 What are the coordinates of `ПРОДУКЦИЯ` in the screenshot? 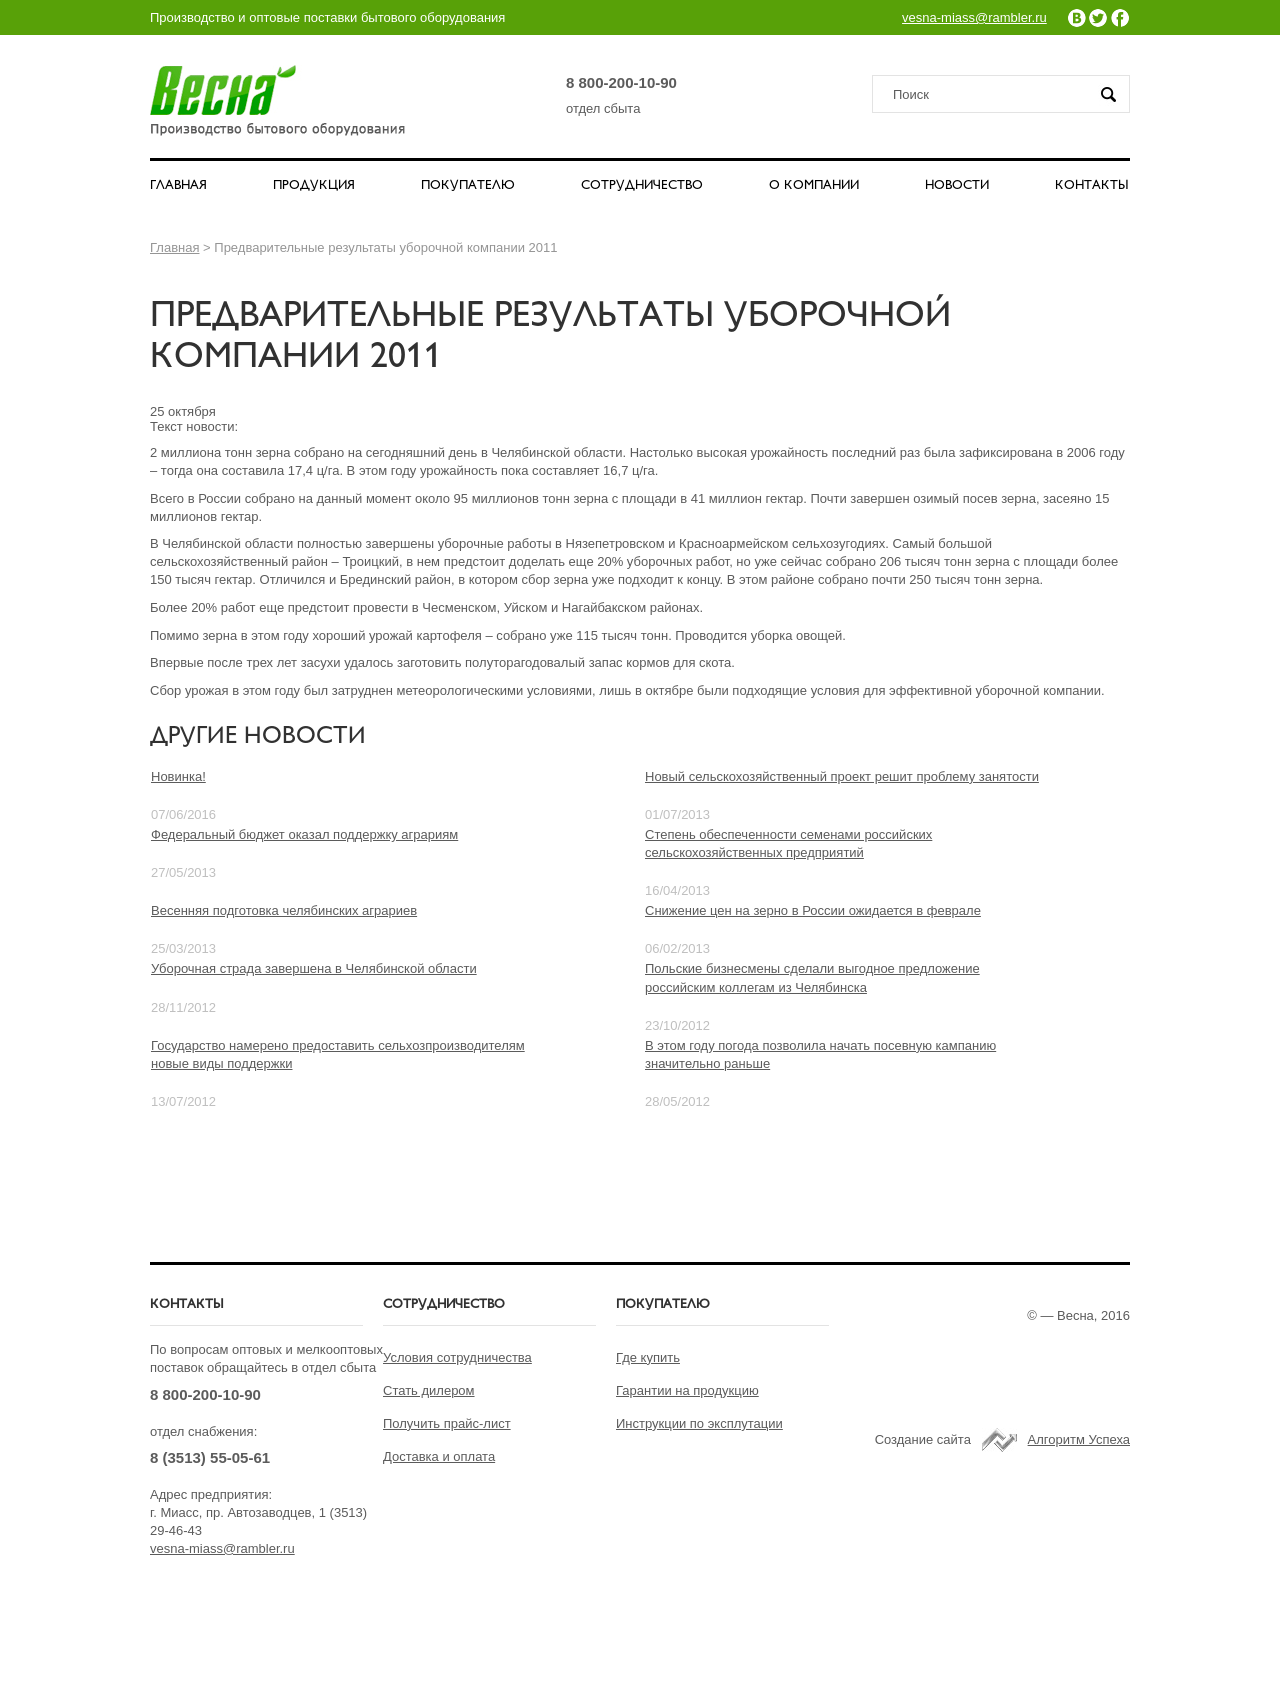 It's located at (314, 186).